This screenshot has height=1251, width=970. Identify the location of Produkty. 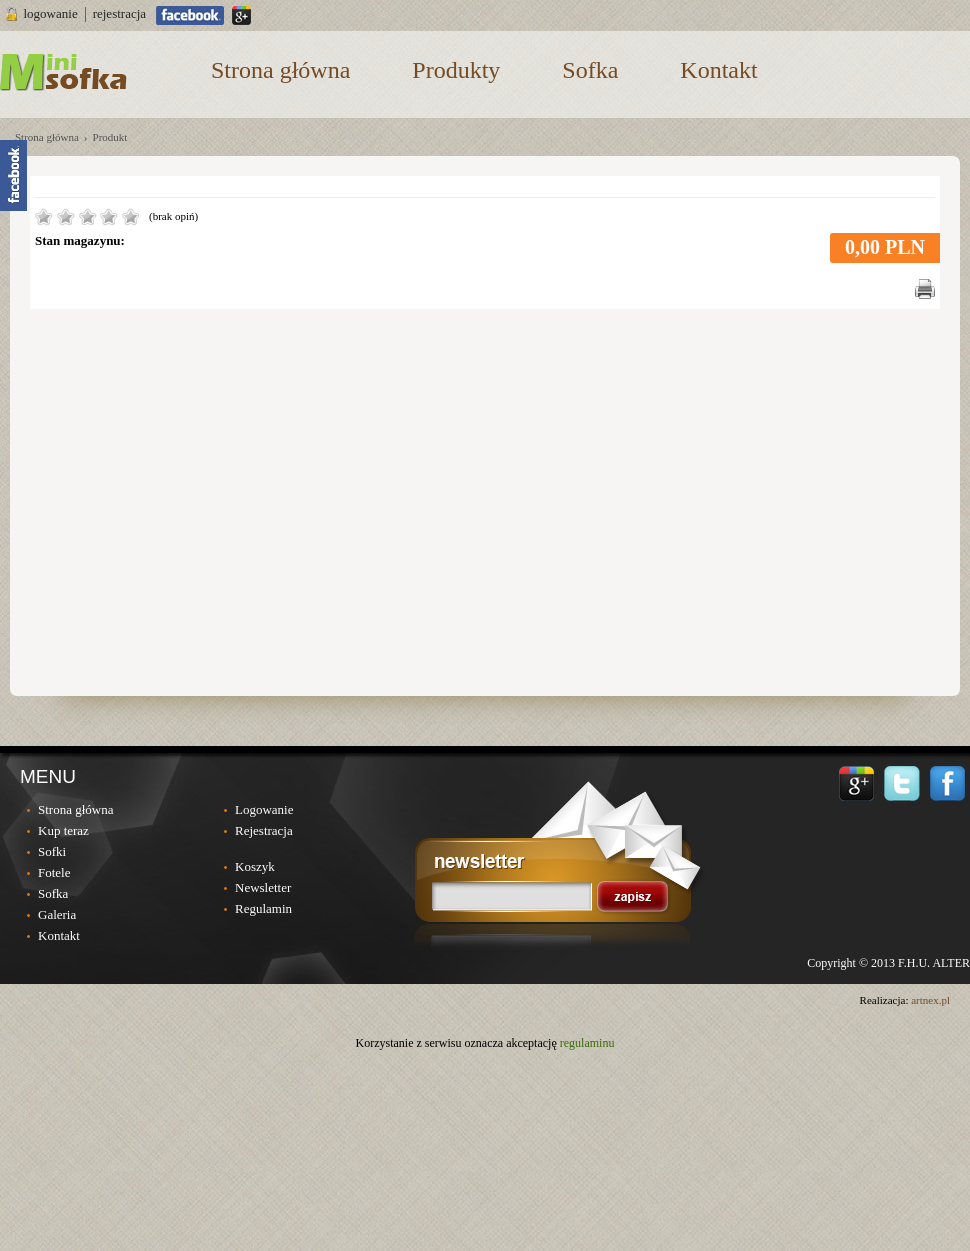
(456, 70).